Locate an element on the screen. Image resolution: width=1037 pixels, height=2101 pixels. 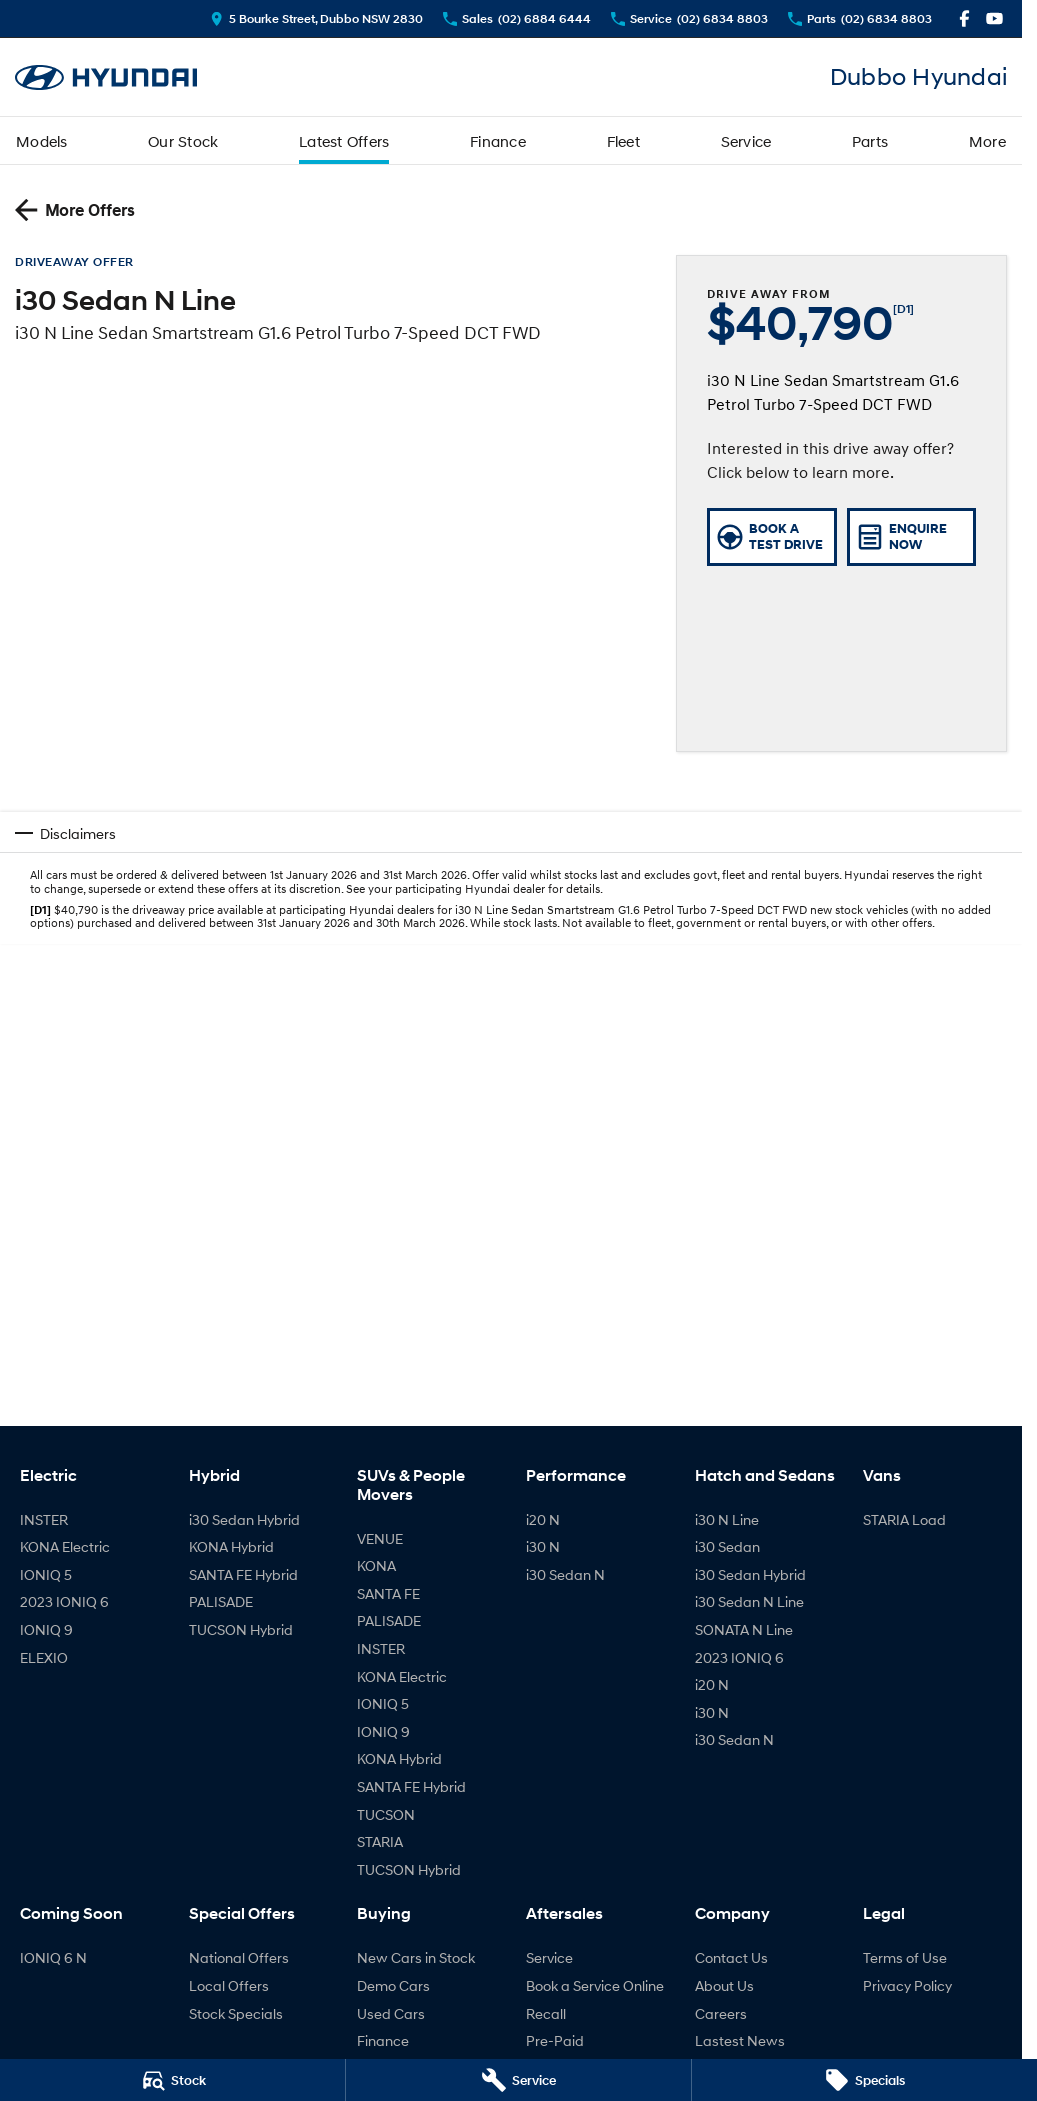
Terms of Use is located at coordinates (905, 1957).